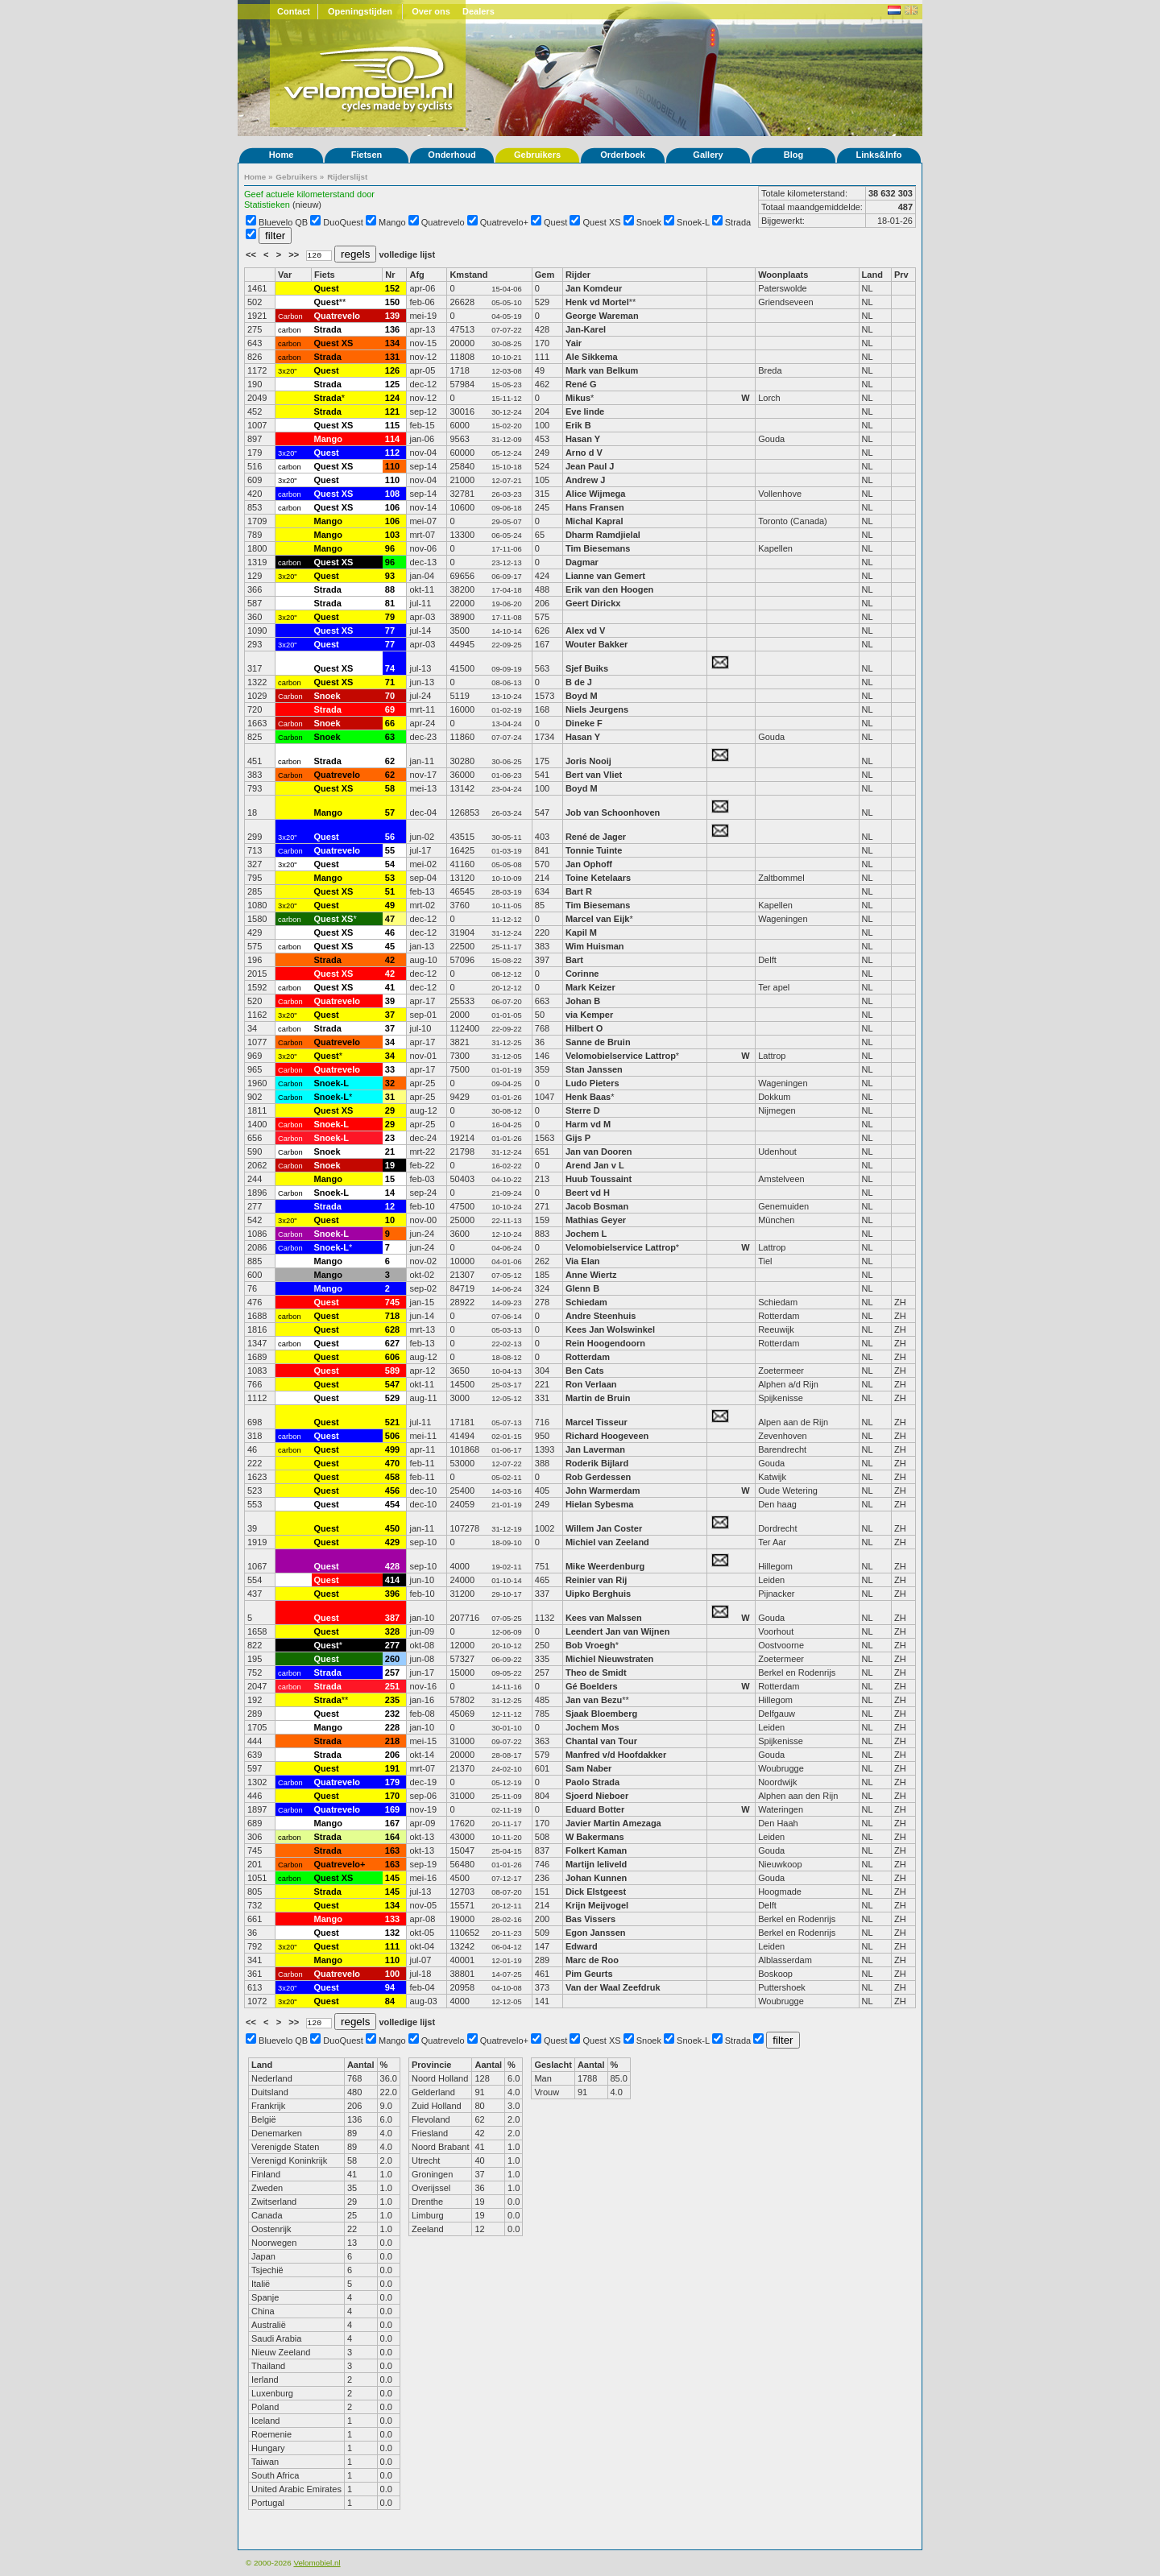 The width and height of the screenshot is (1160, 2576). What do you see at coordinates (392, 1796) in the screenshot?
I see `170` at bounding box center [392, 1796].